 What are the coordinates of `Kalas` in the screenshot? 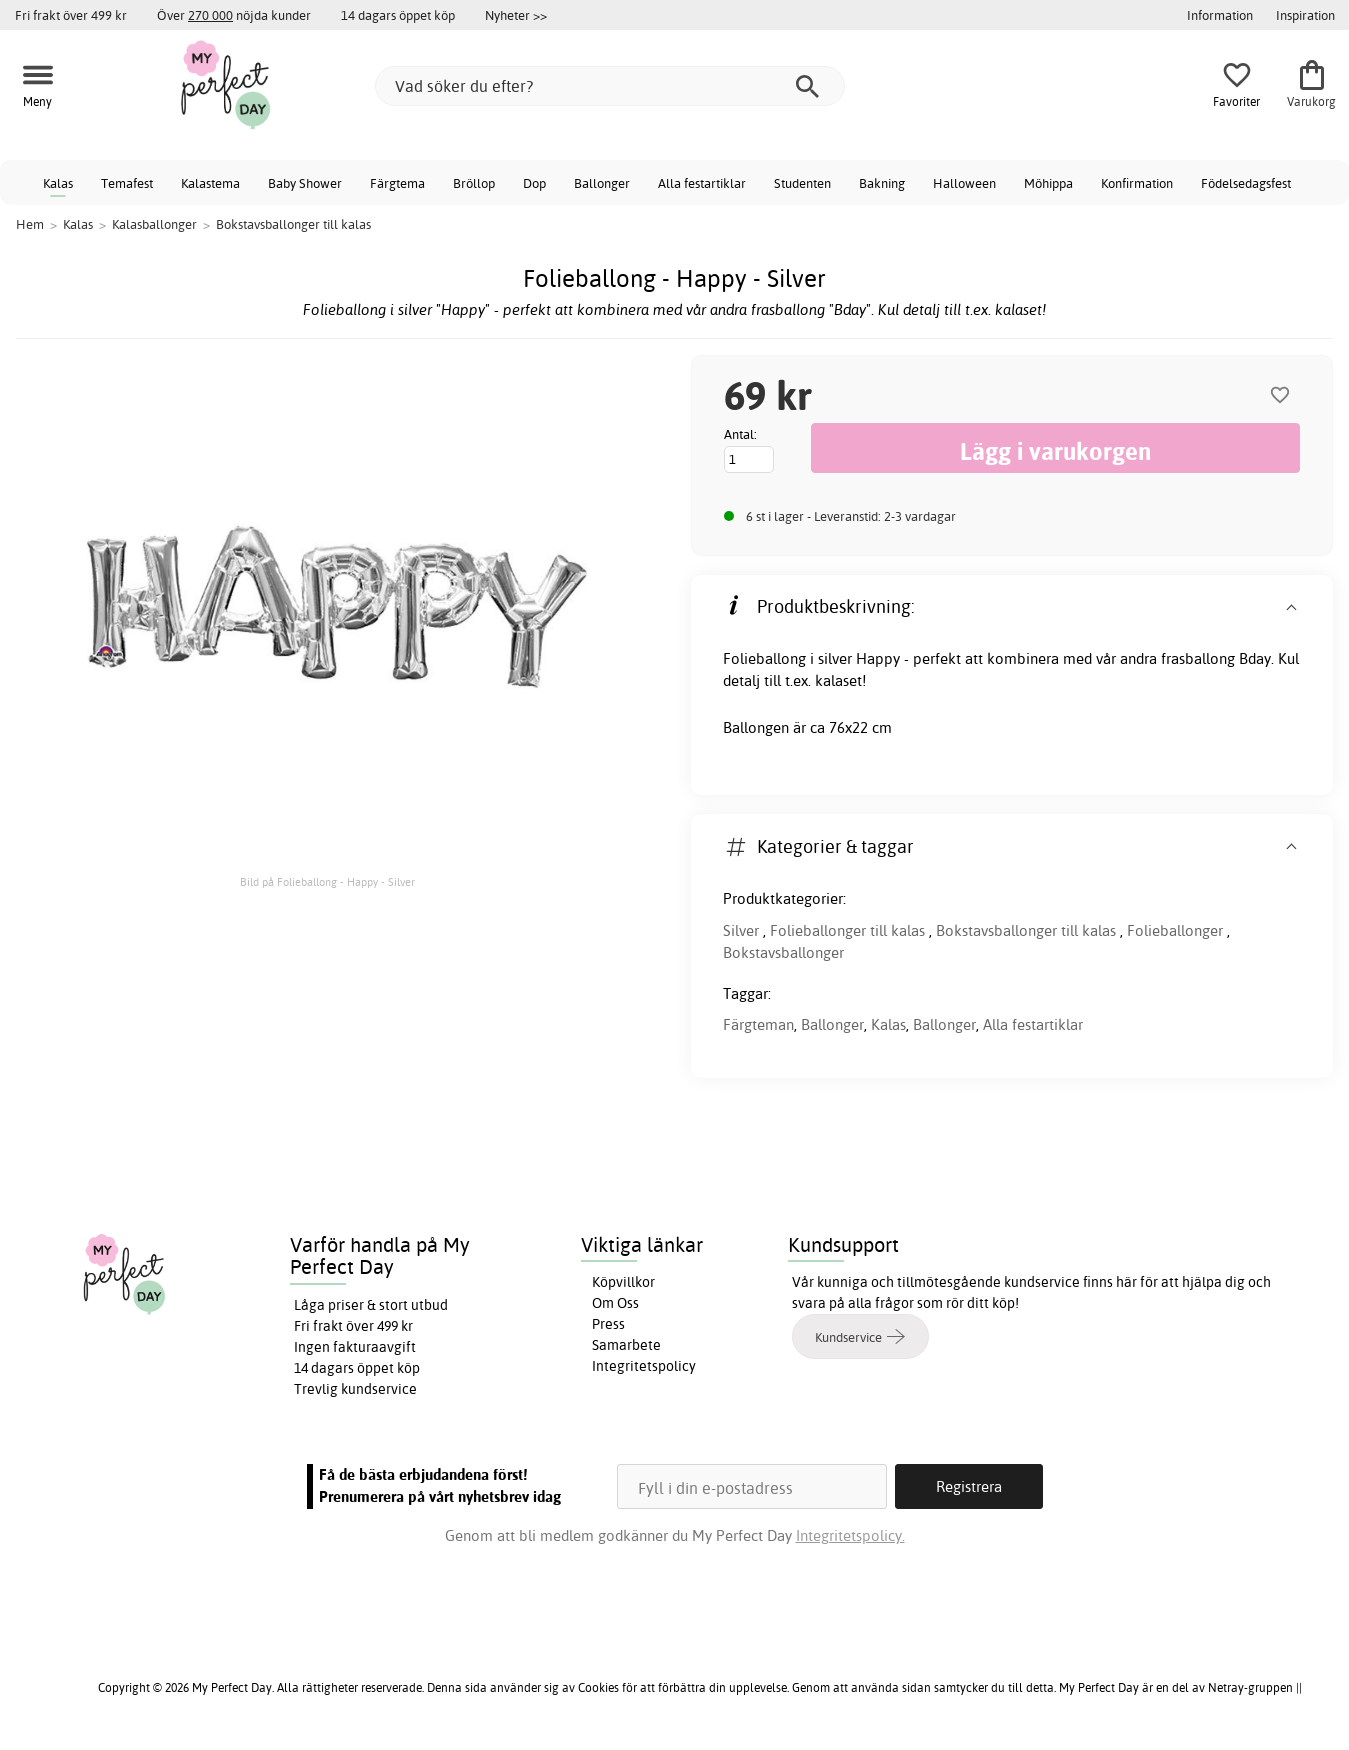 It's located at (58, 183).